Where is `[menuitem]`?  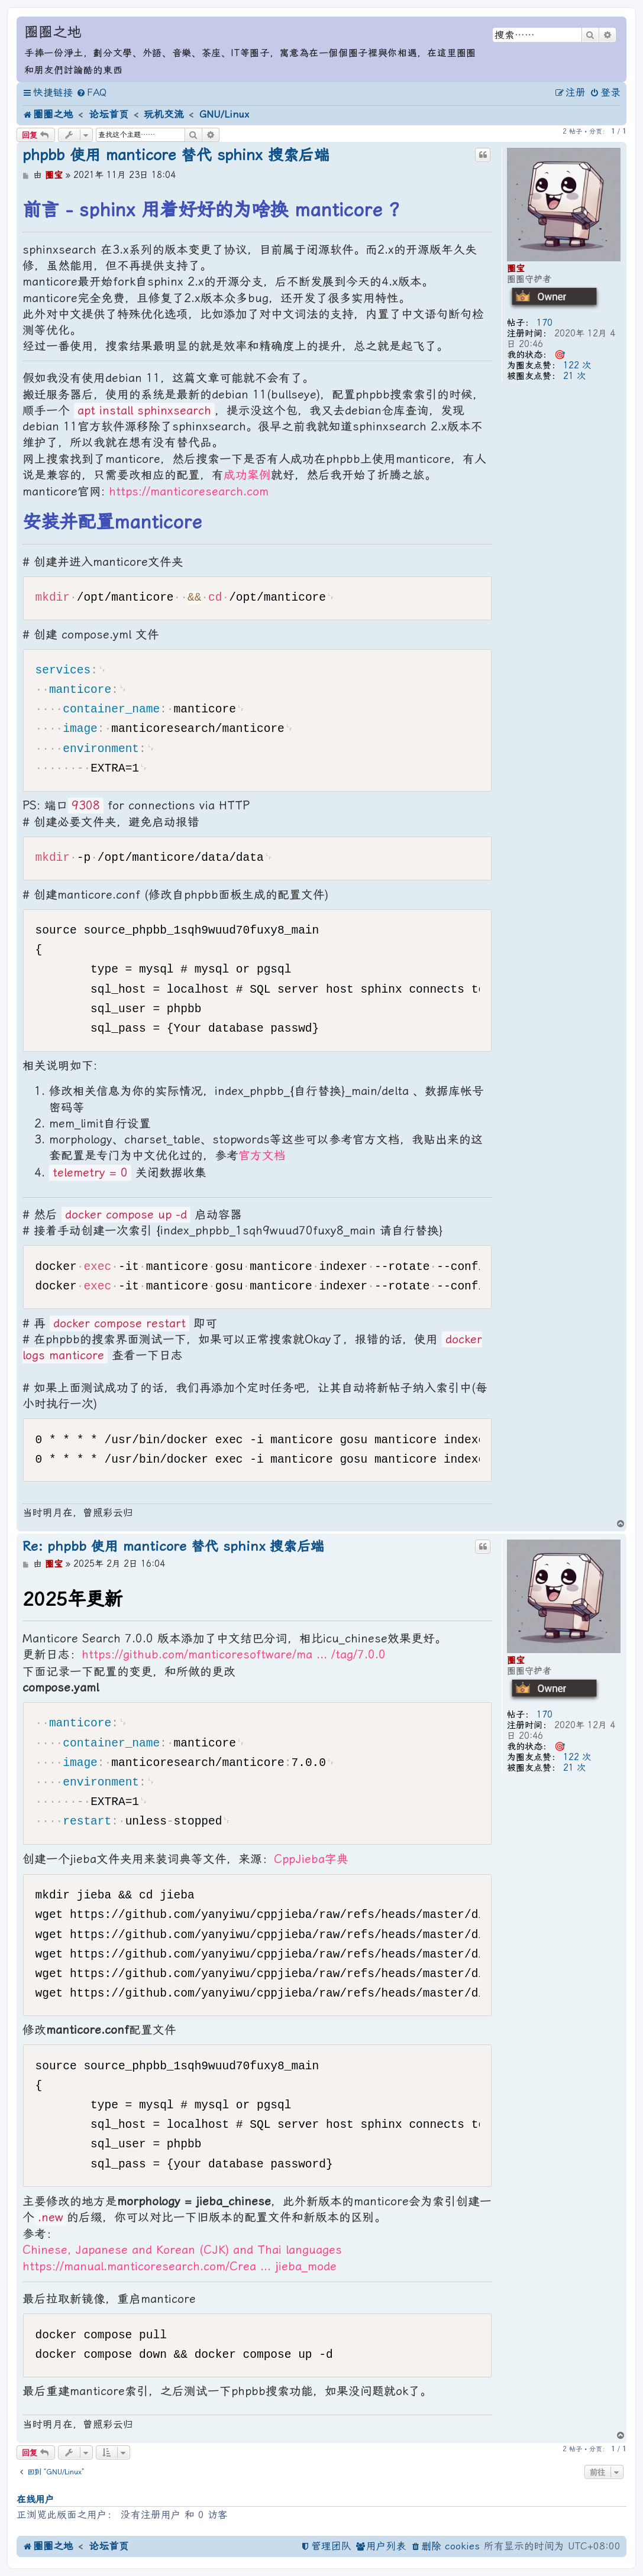 [menuitem] is located at coordinates (91, 93).